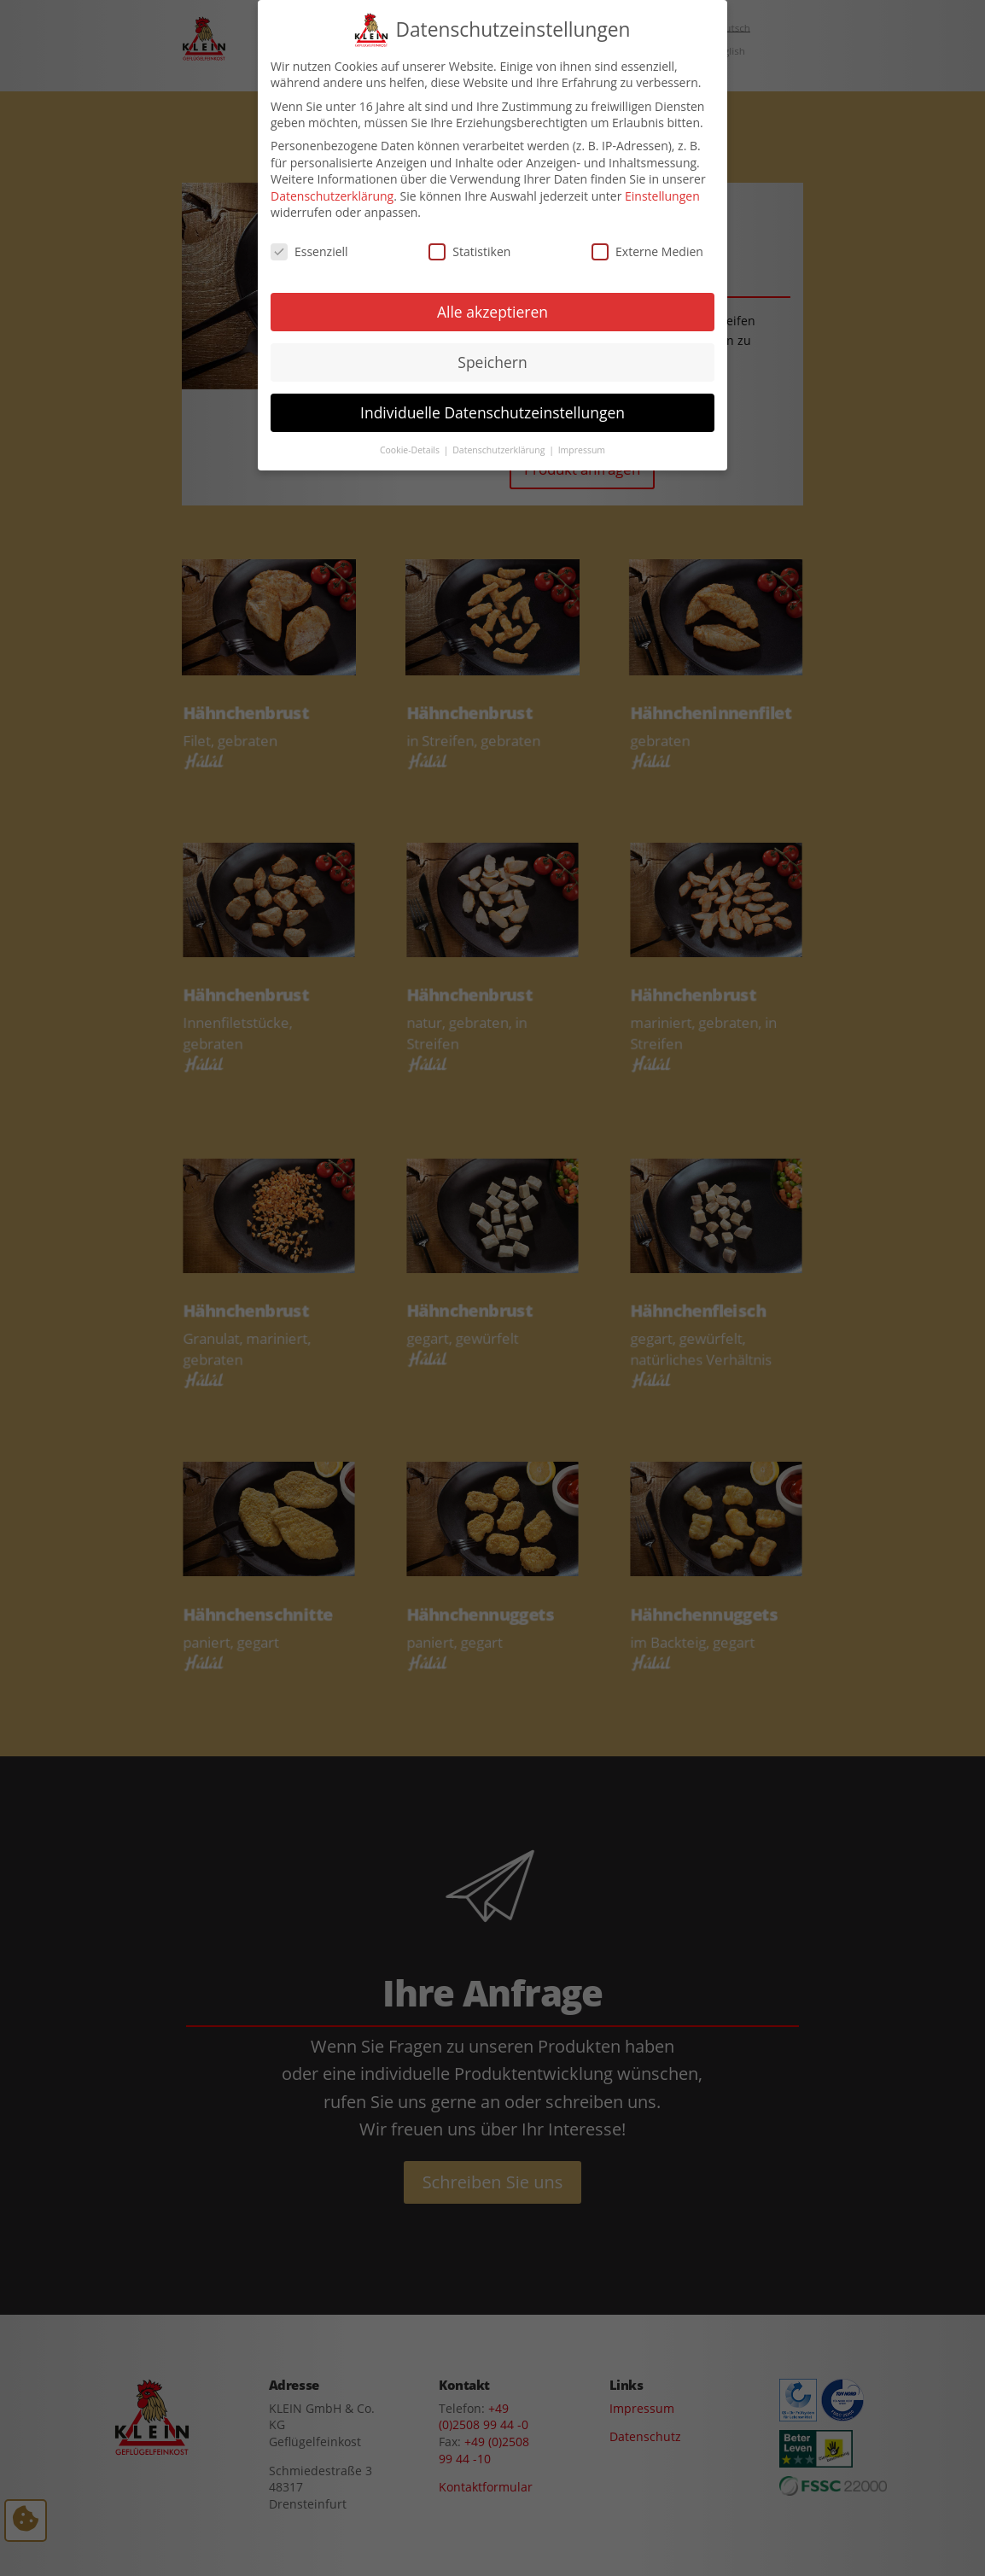  I want to click on Alle akzeptieren [button], so click(492, 299).